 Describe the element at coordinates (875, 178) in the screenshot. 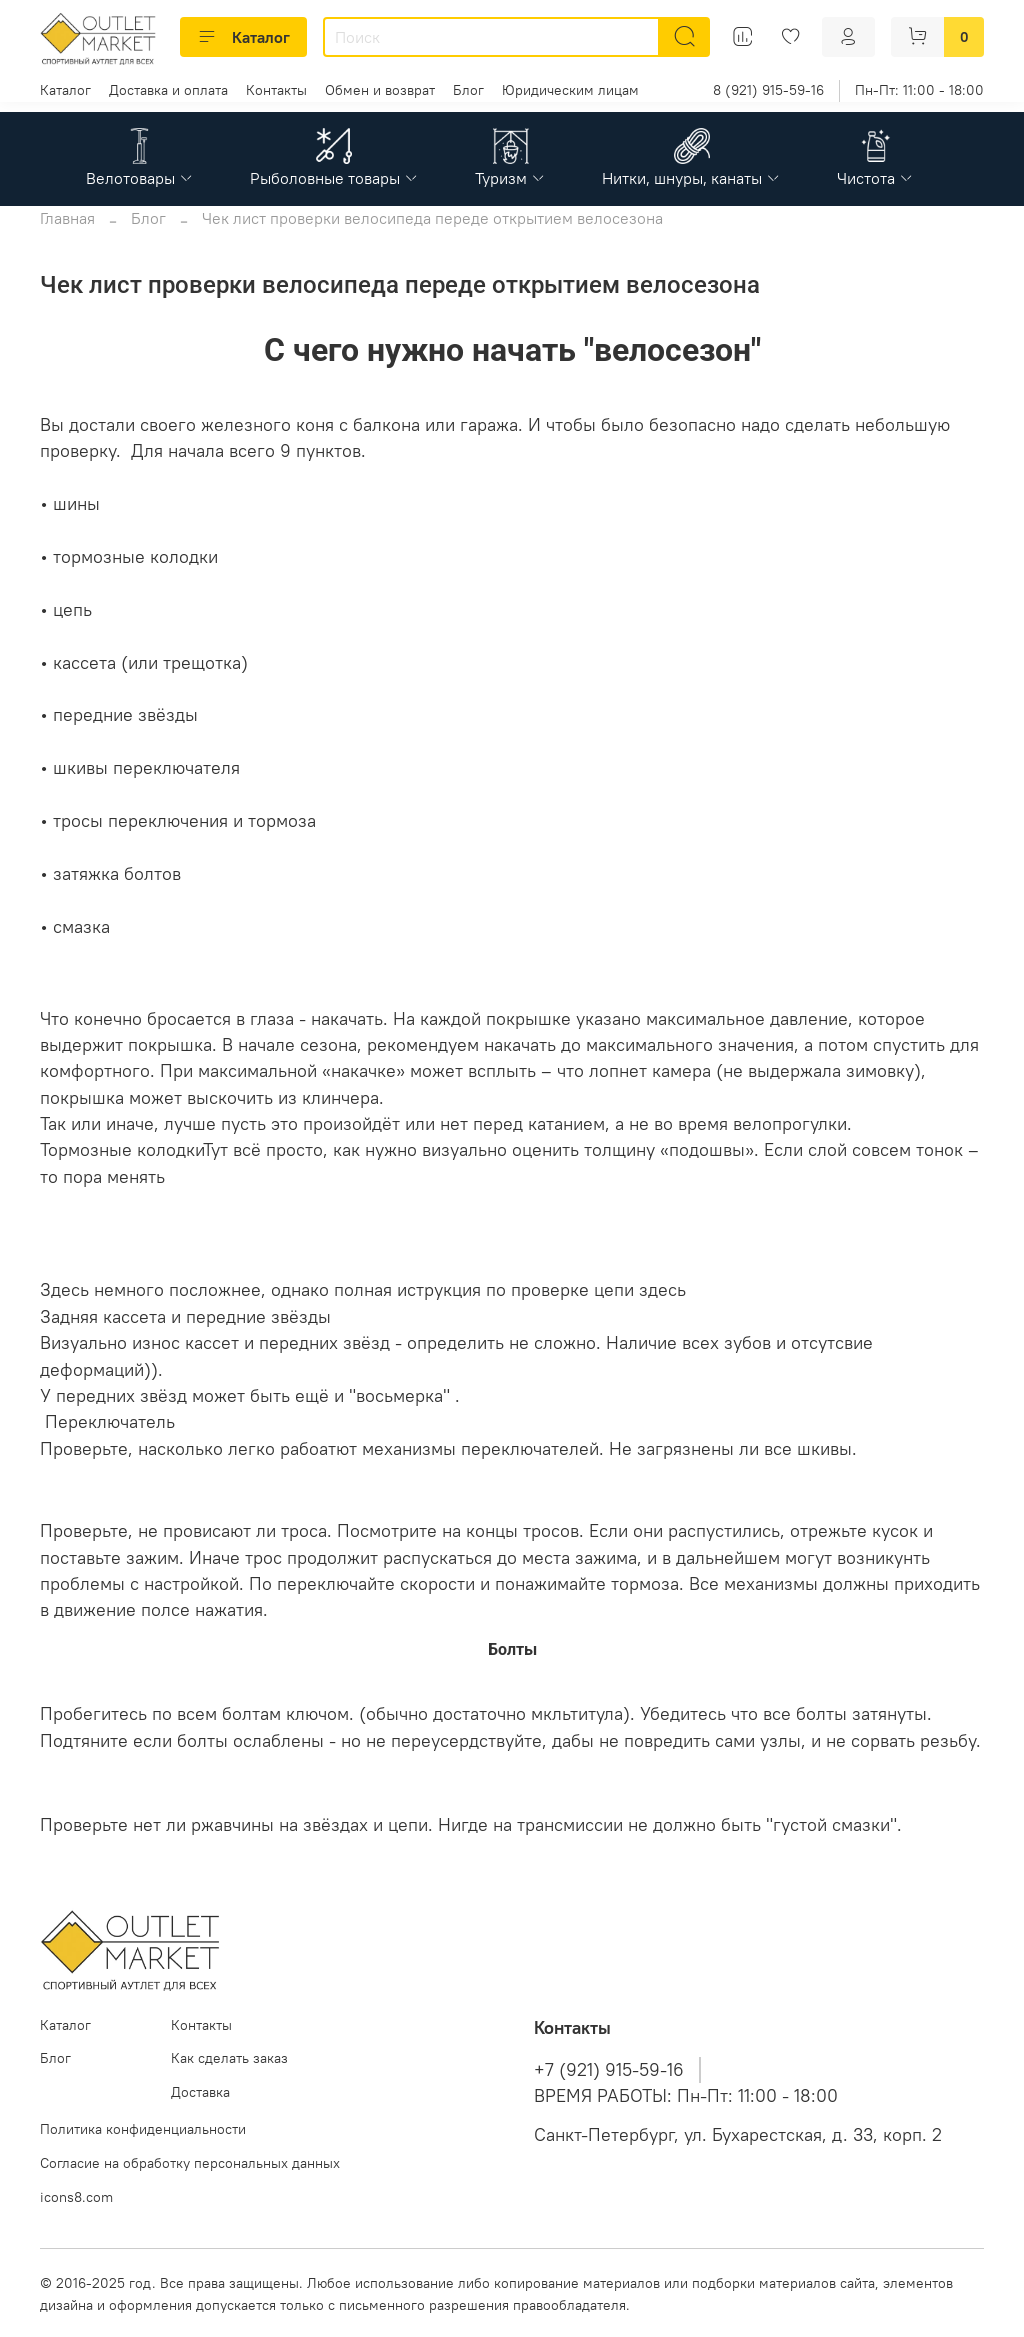

I see `Чистота` at that location.